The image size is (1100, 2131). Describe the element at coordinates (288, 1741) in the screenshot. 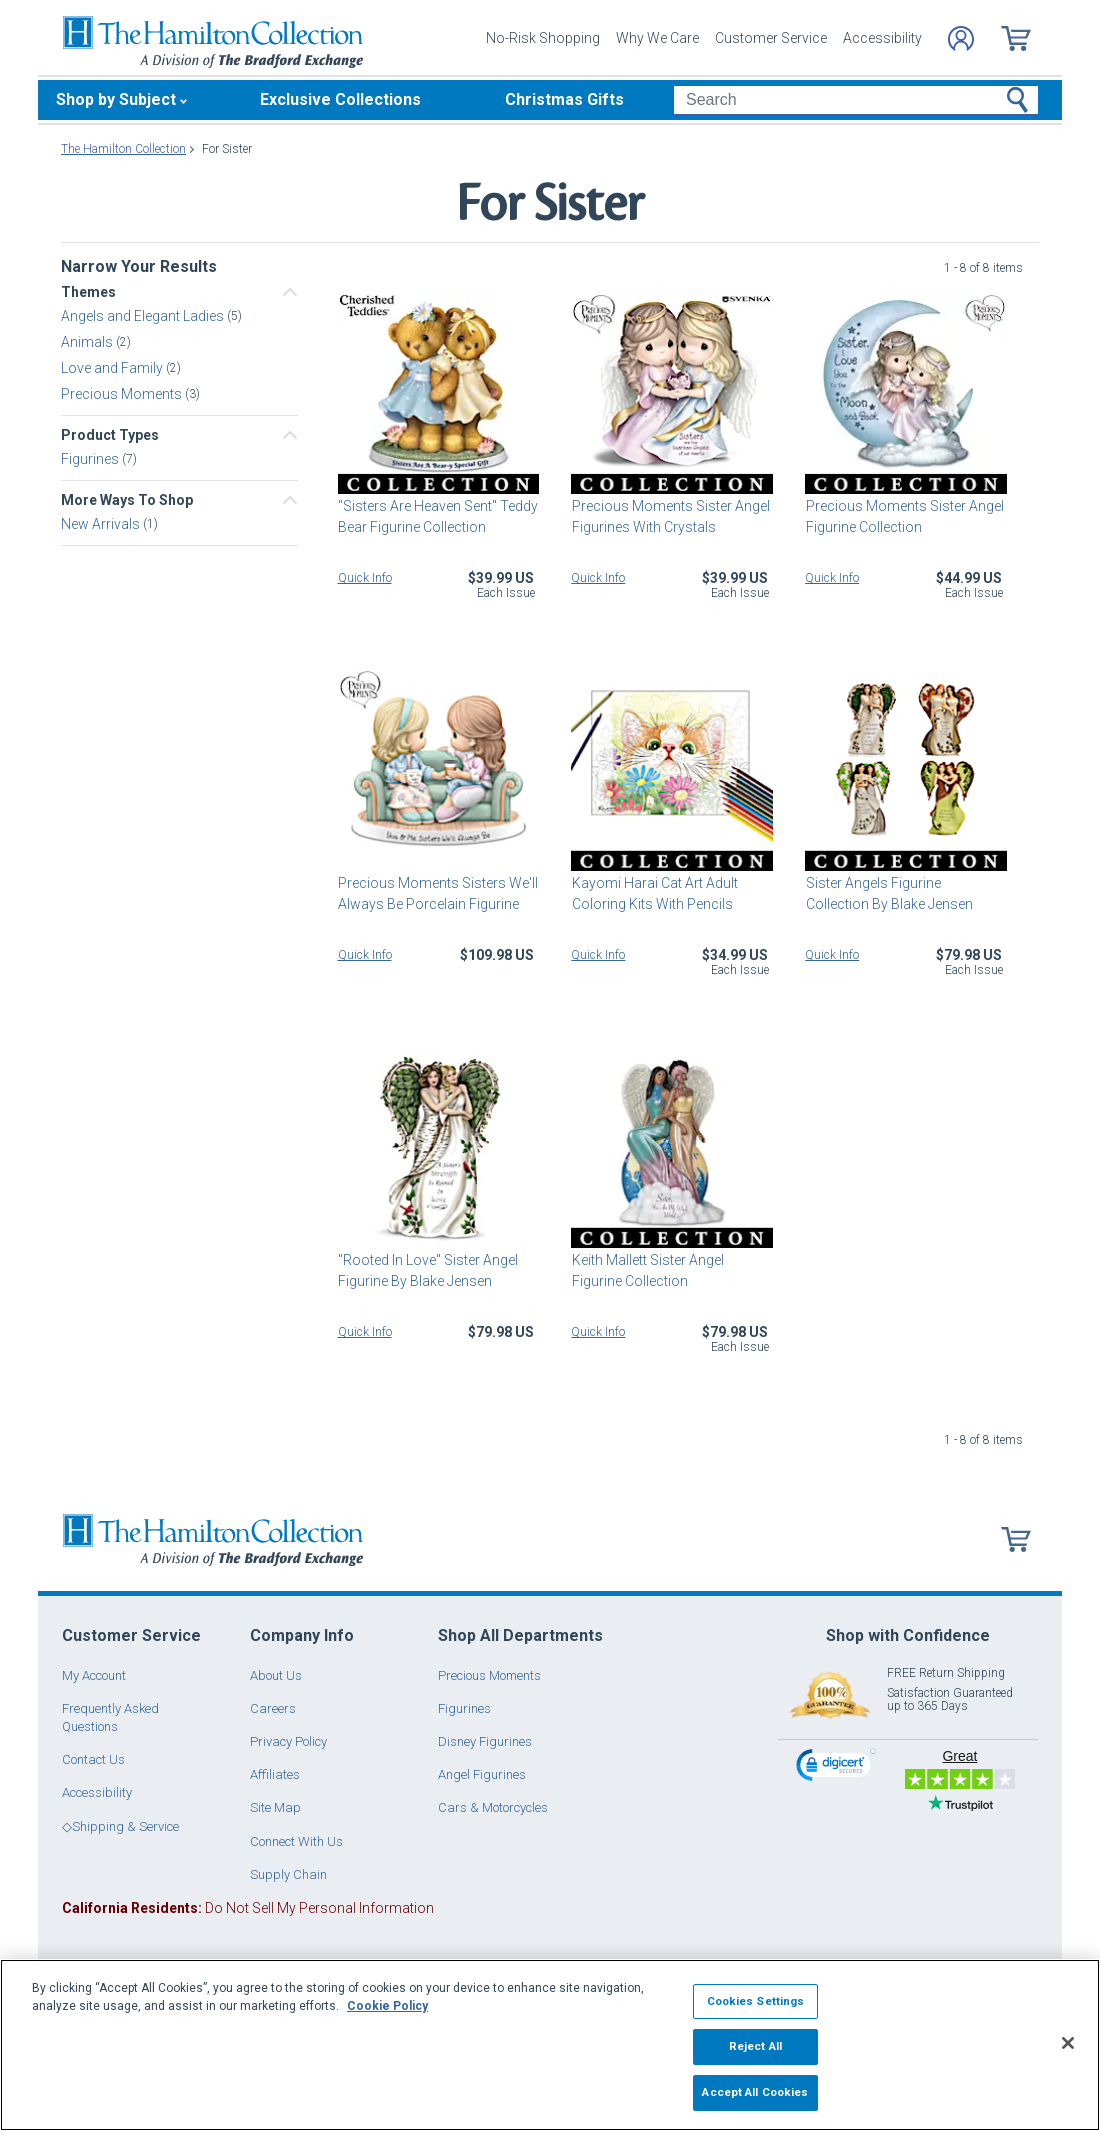

I see `Privacy Policy` at that location.